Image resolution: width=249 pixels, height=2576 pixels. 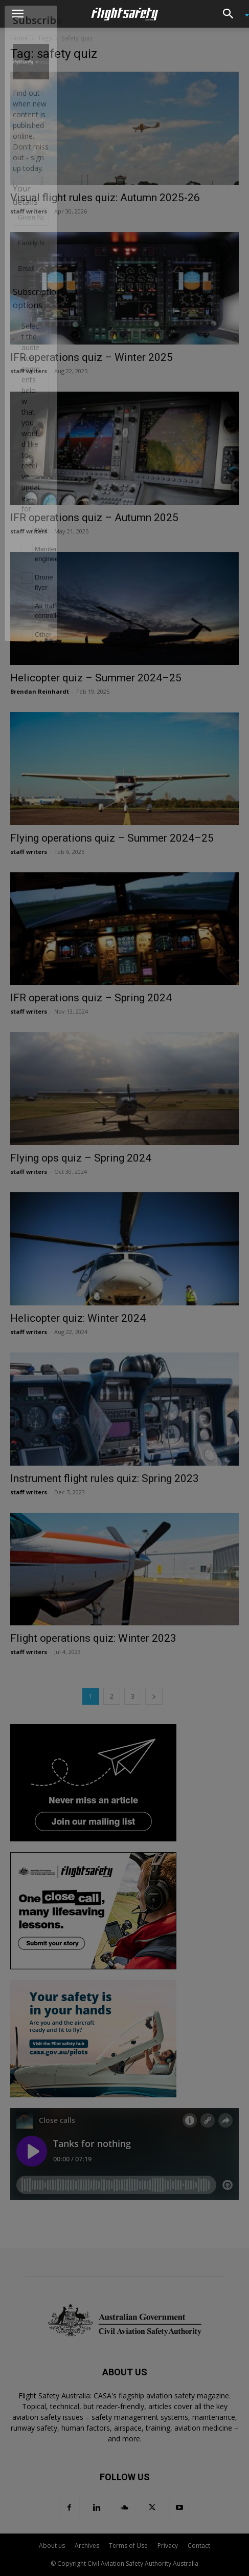 What do you see at coordinates (94, 517) in the screenshot?
I see `IFR operations quiz – Autumn 2025` at bounding box center [94, 517].